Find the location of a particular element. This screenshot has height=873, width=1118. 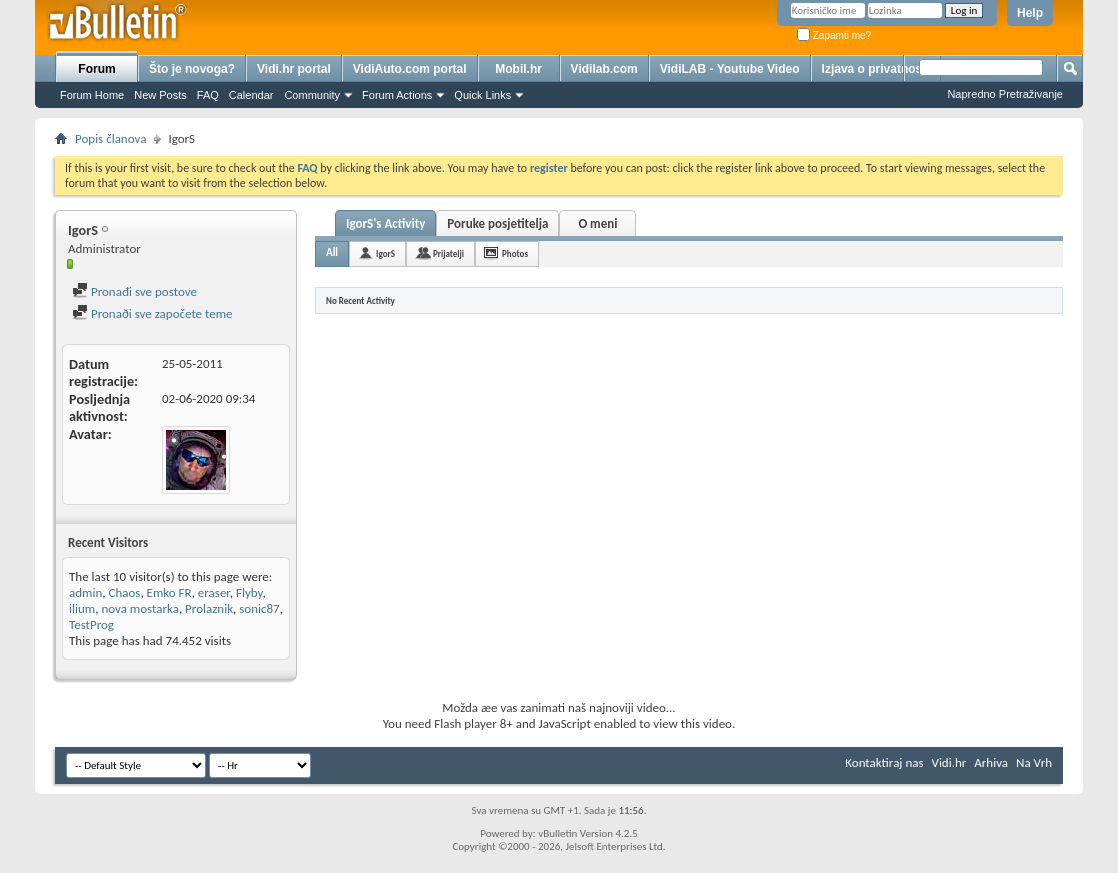

Quick Links is located at coordinates (482, 95).